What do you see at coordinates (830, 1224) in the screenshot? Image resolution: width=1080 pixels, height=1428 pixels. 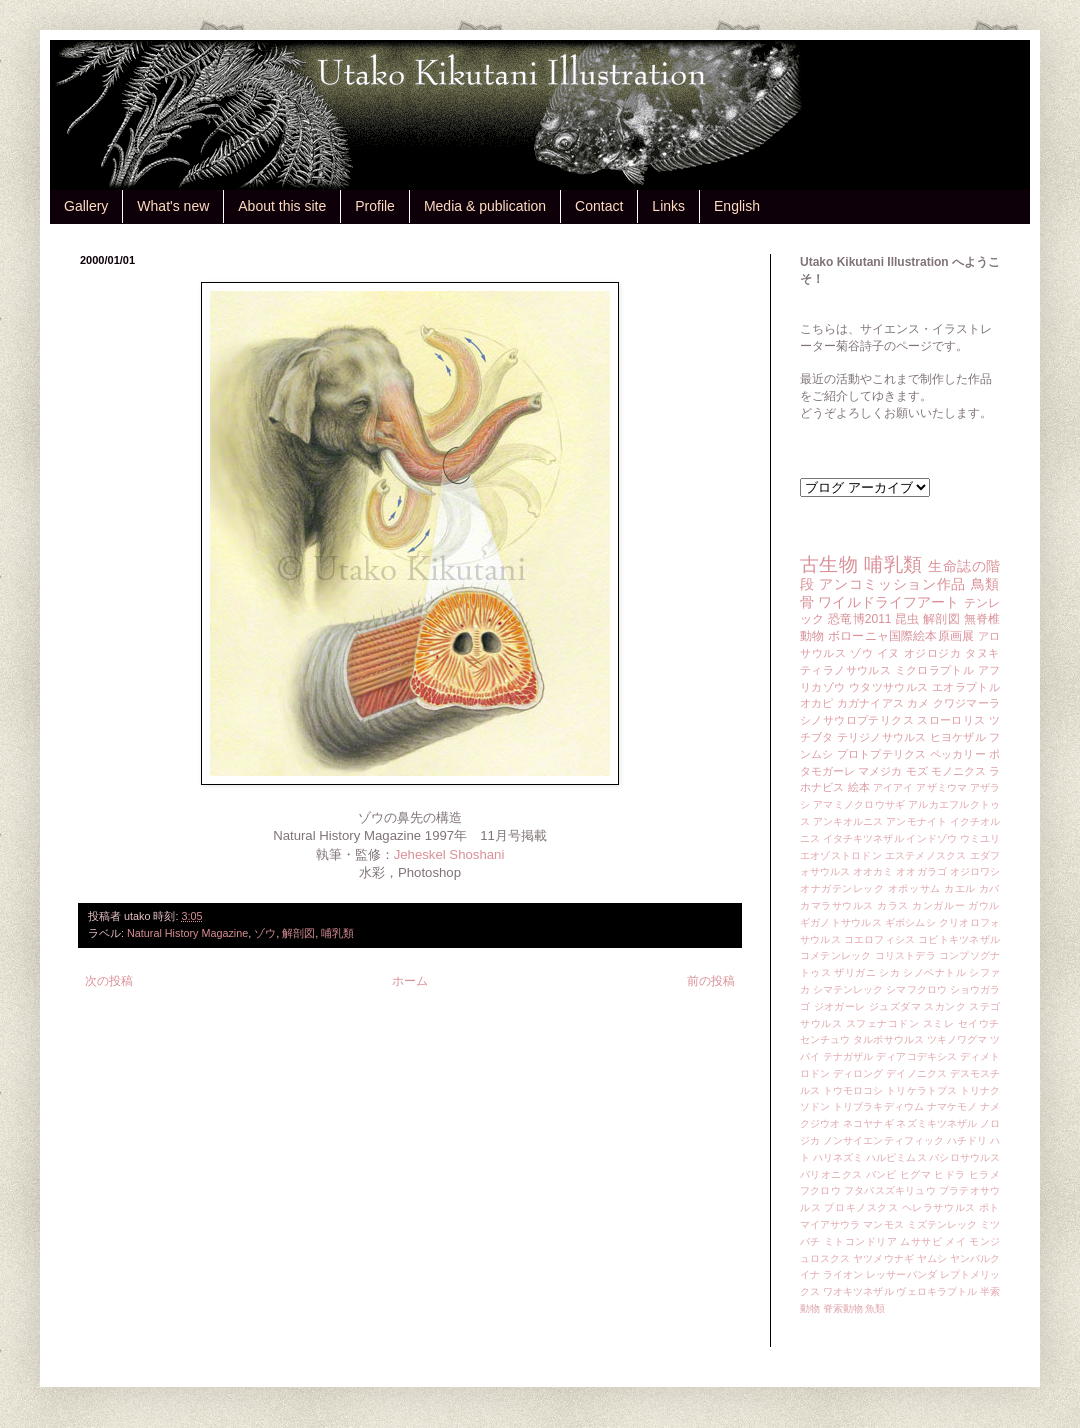 I see `マイアサウラ` at bounding box center [830, 1224].